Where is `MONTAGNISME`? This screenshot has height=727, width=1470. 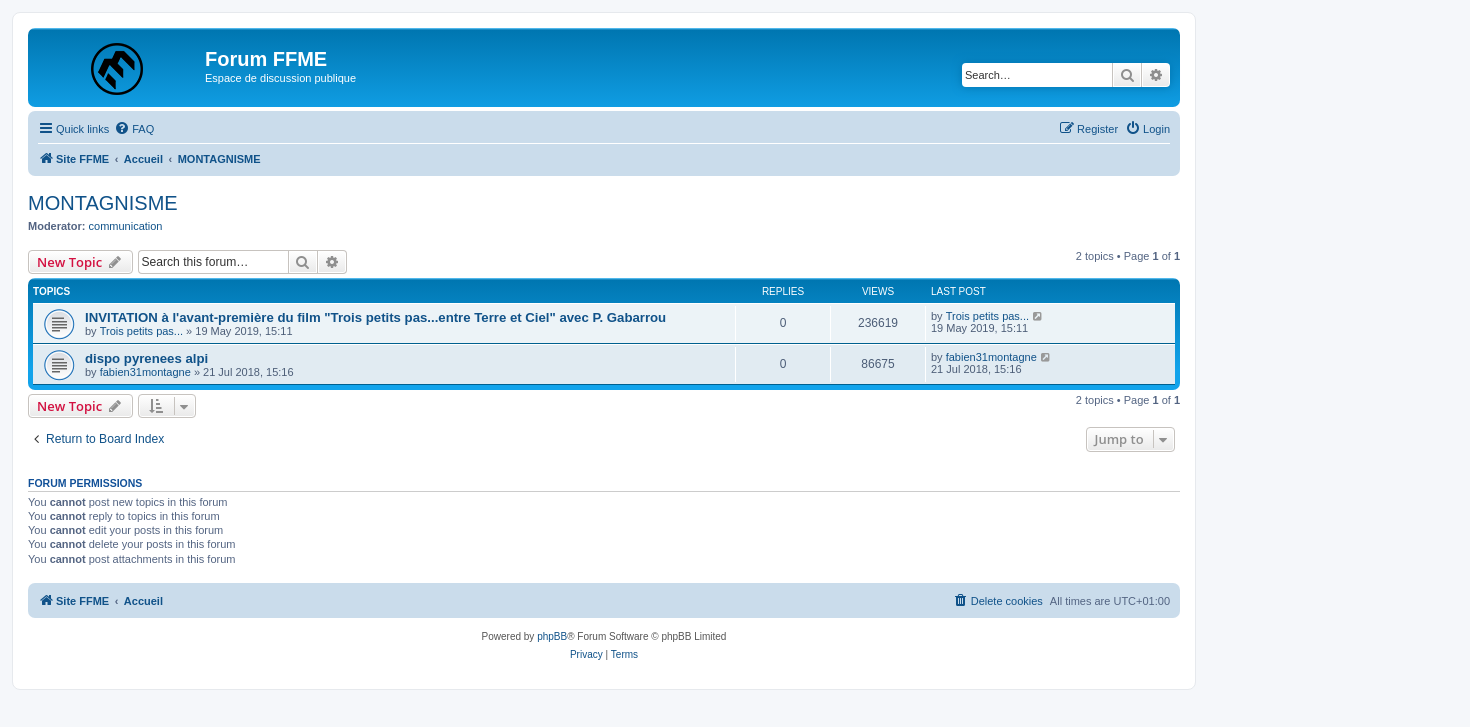
MONTAGNISME is located at coordinates (103, 203).